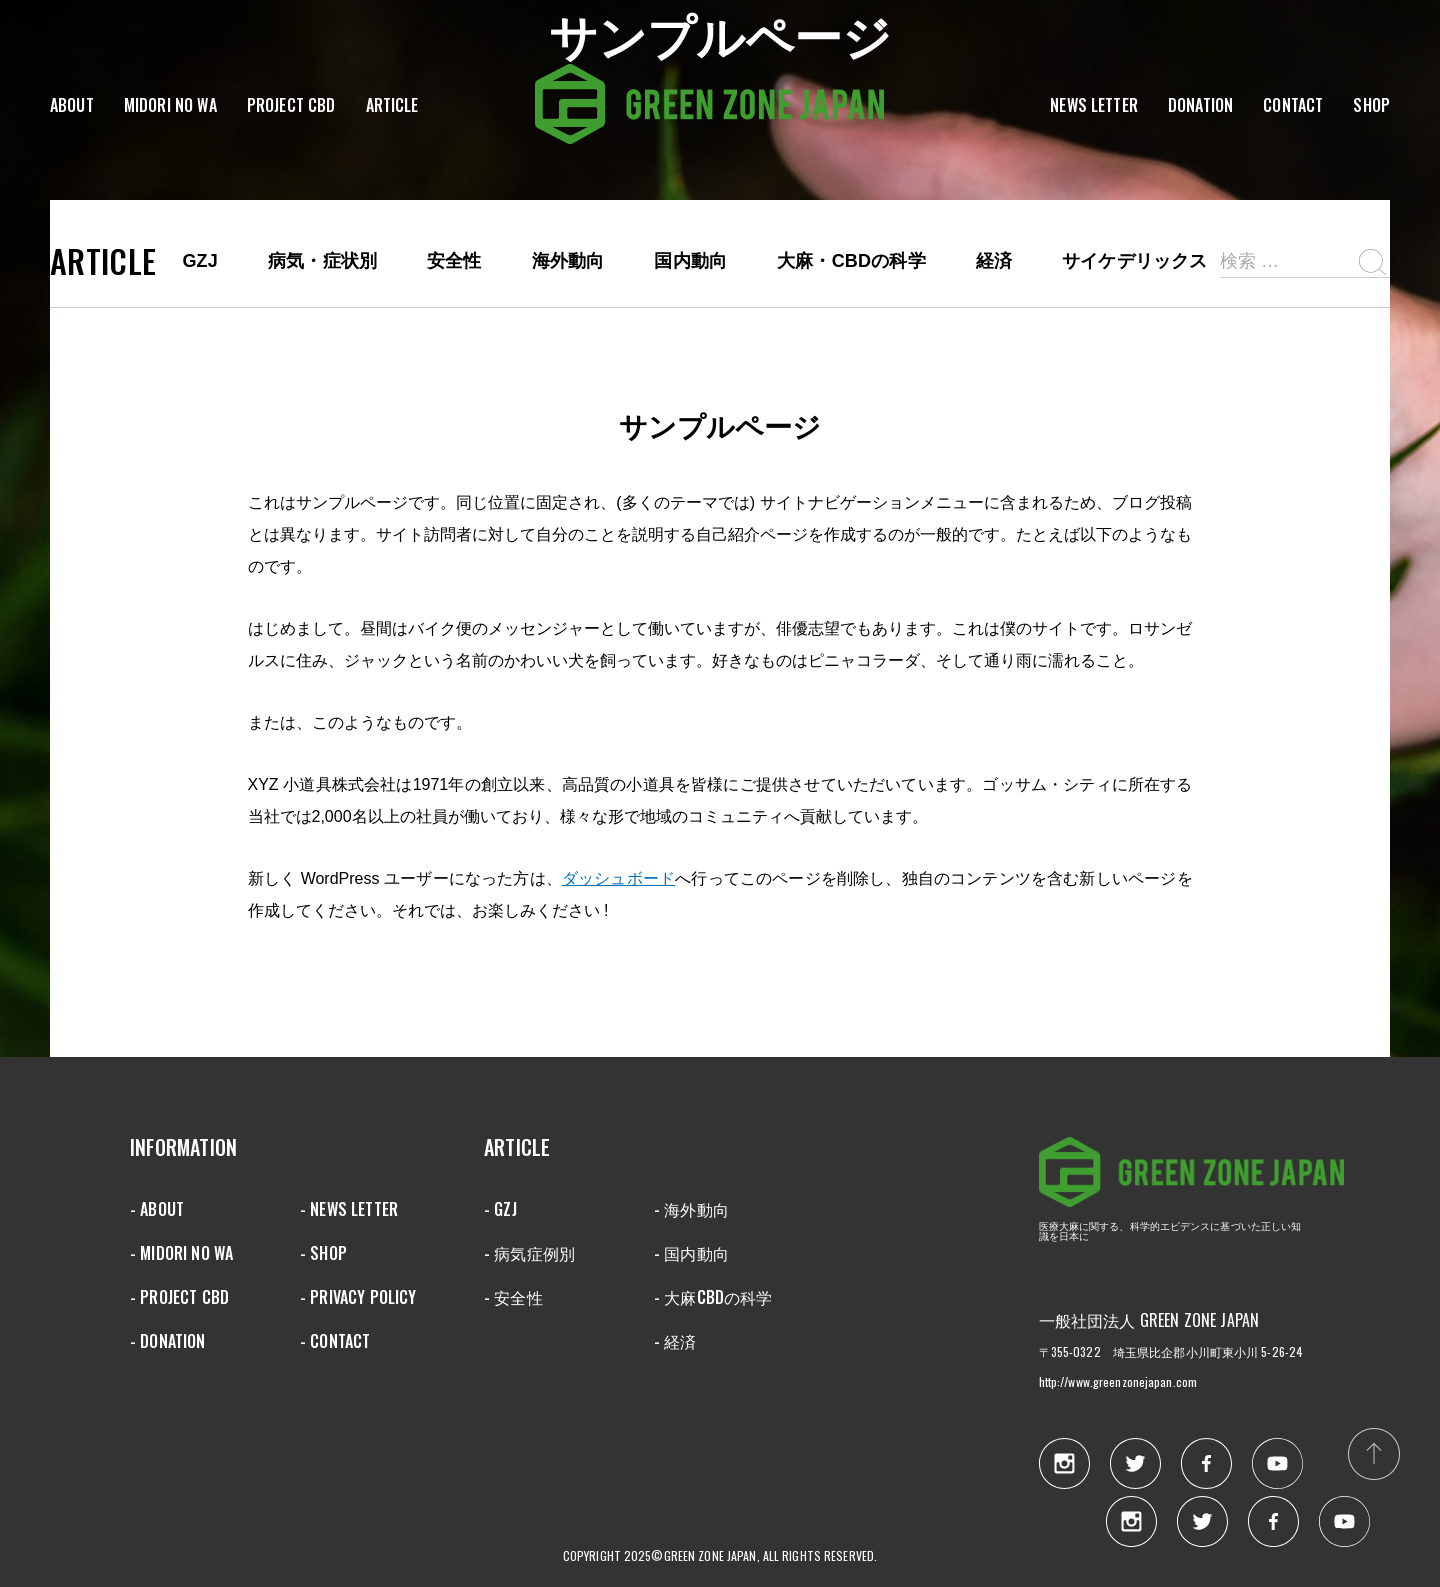 The height and width of the screenshot is (1587, 1440). I want to click on ARTICLE, so click(103, 261).